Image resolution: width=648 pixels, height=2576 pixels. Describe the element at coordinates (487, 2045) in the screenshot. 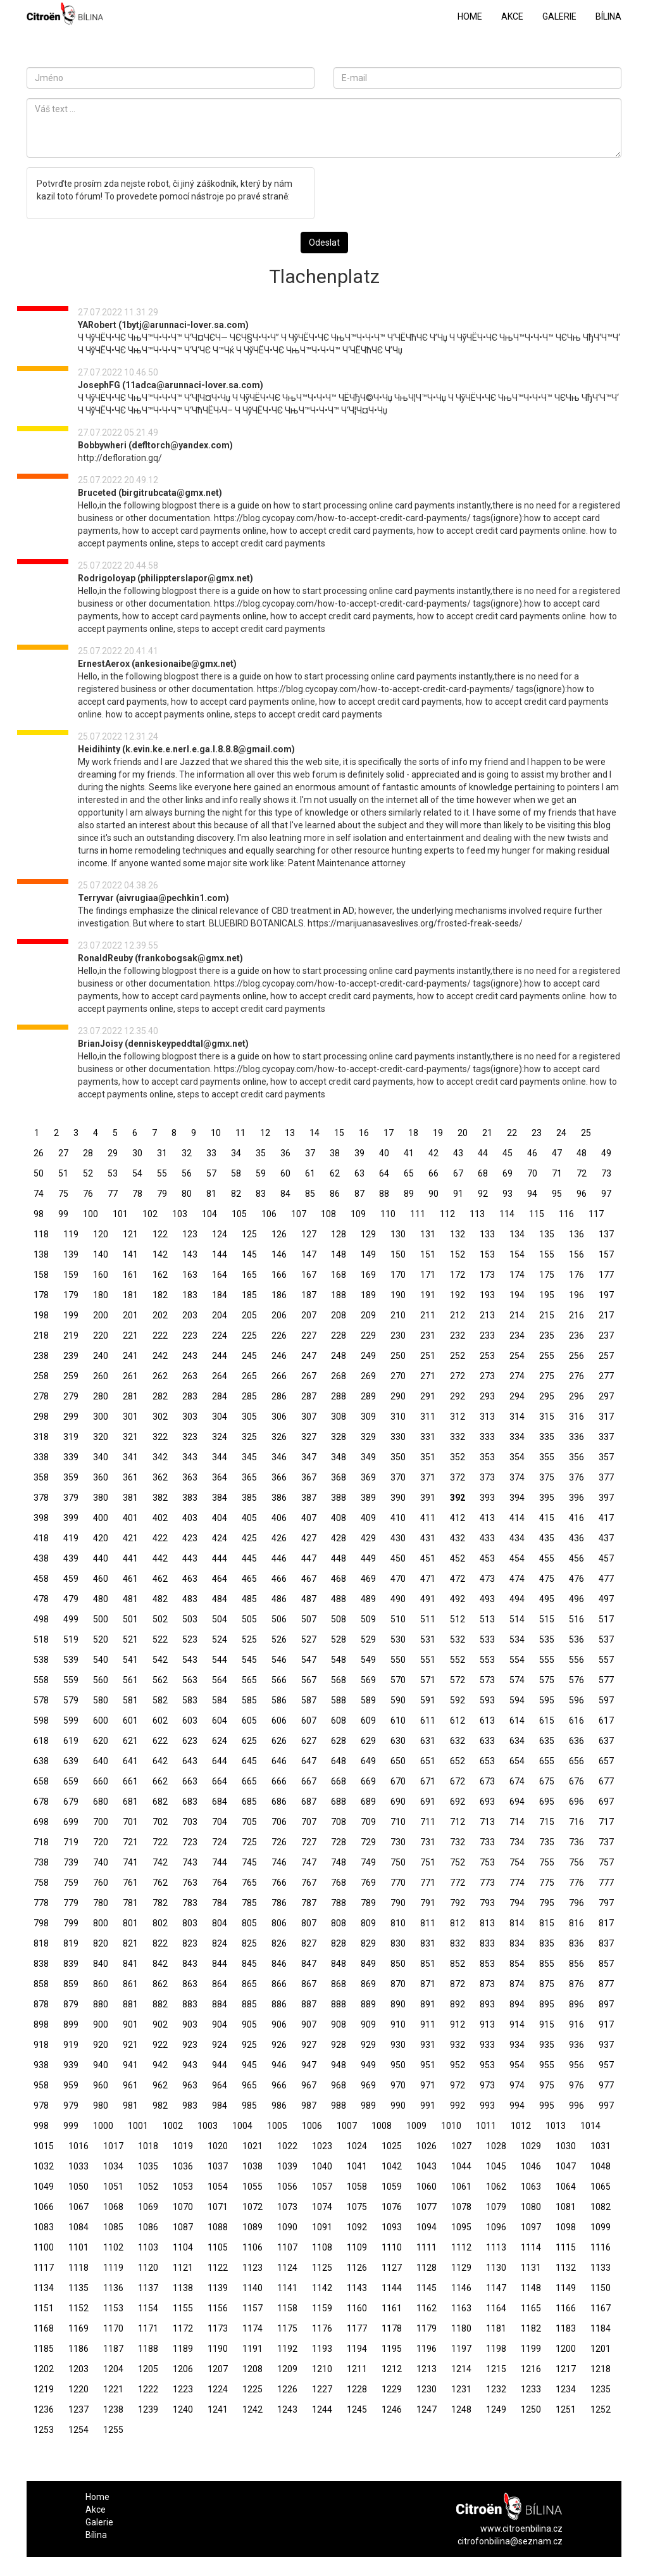

I see `933` at that location.